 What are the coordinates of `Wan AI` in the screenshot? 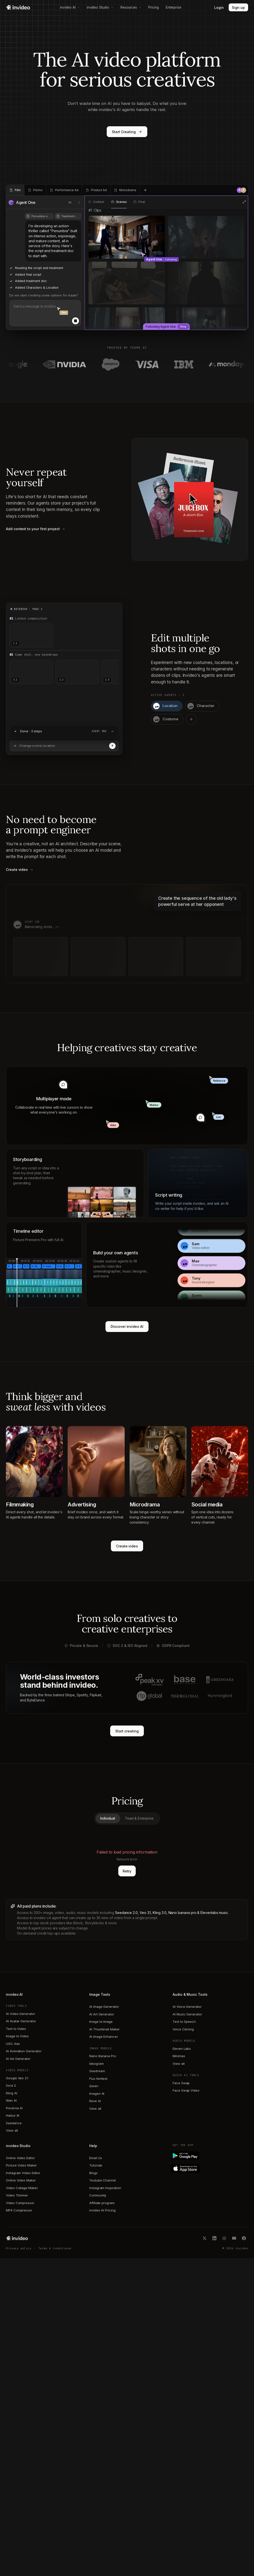 It's located at (11, 2100).